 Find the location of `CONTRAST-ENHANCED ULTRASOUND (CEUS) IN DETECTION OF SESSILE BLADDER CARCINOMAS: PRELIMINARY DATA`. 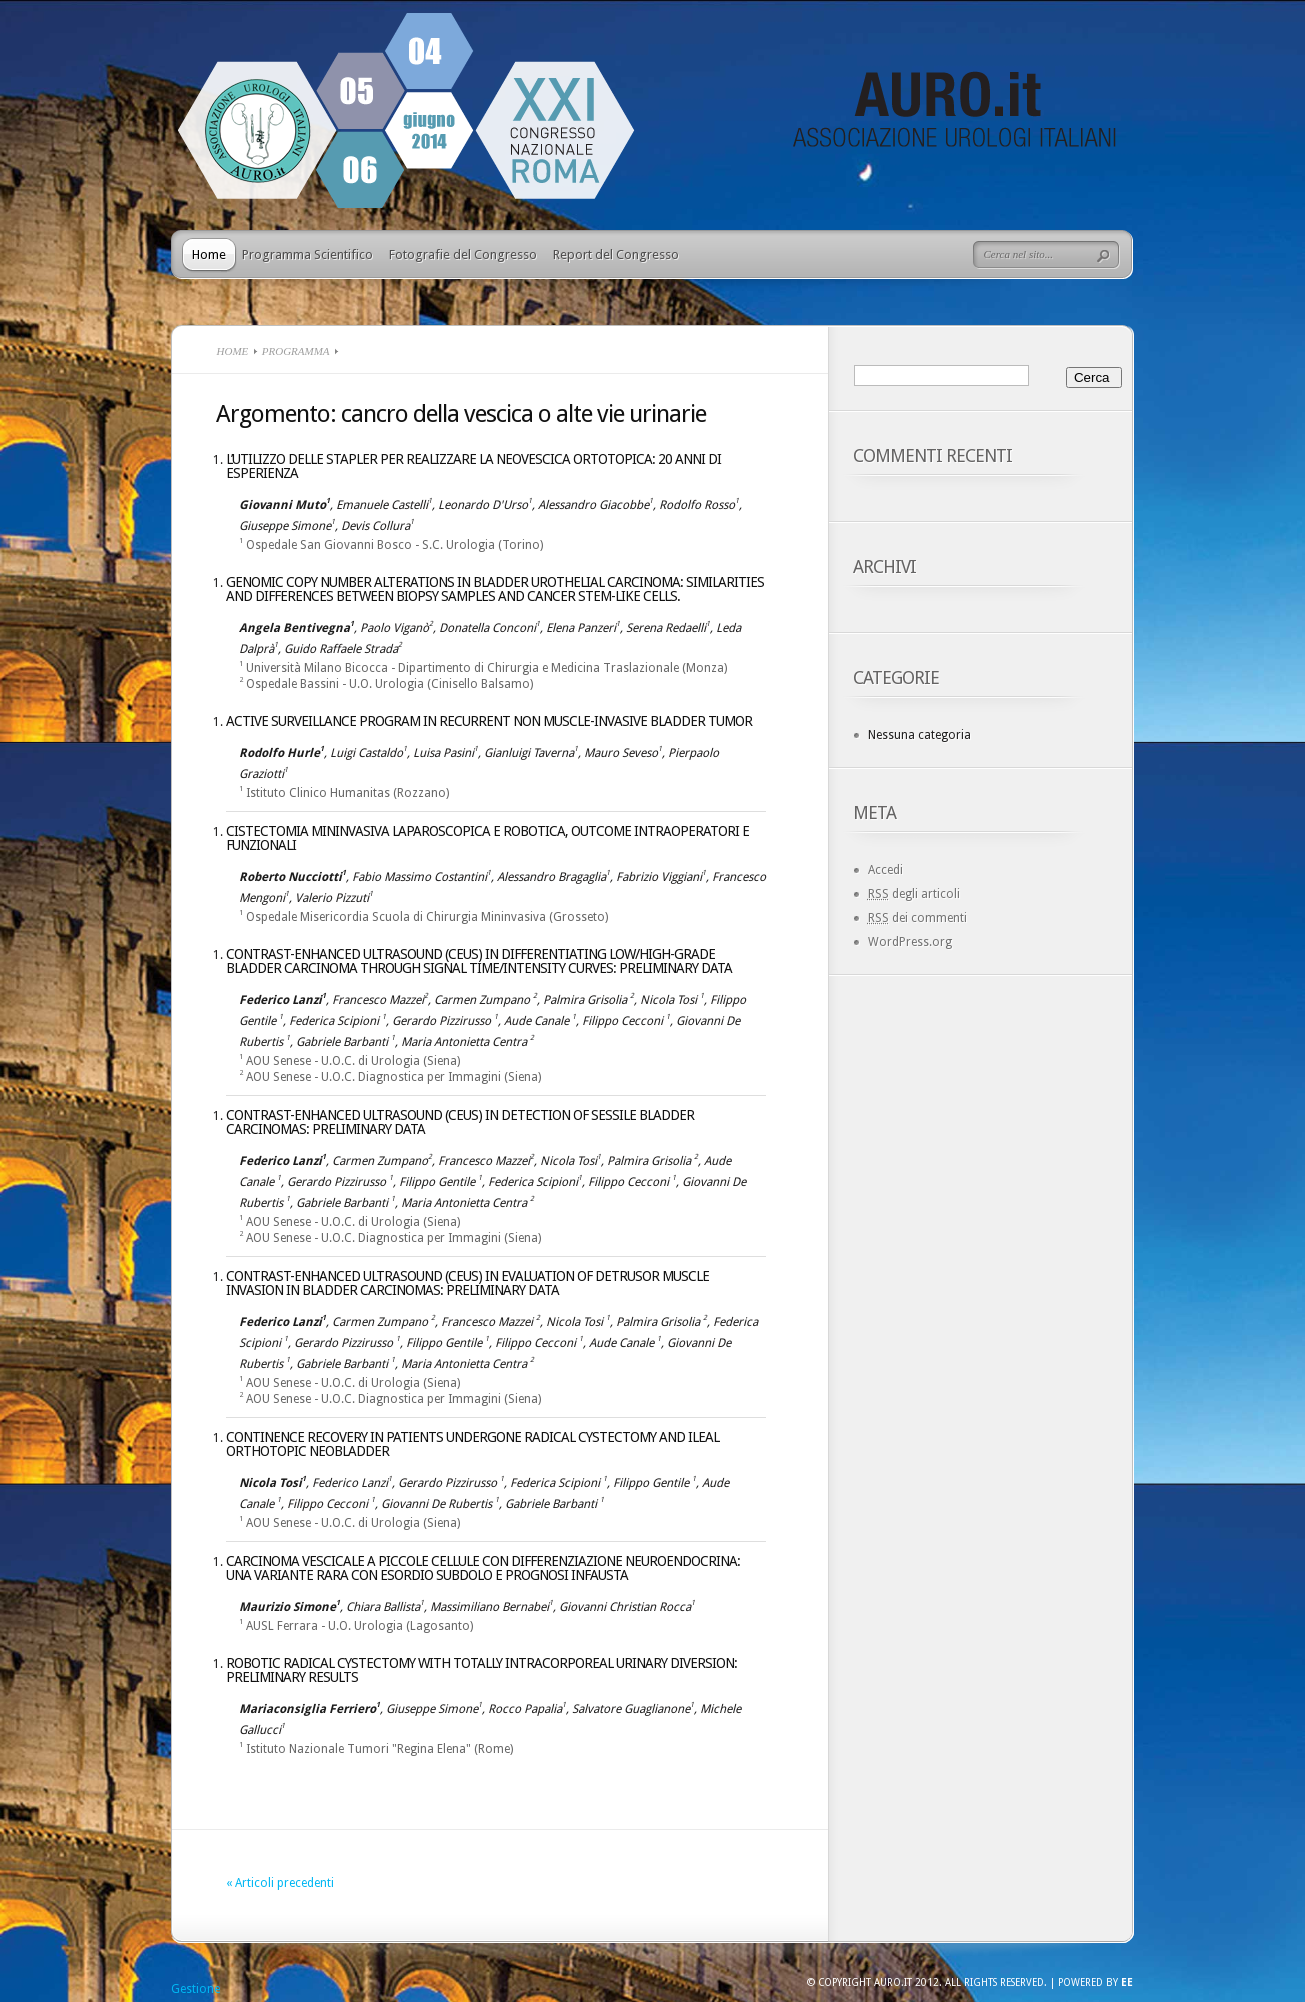

CONTRAST-ENHANCED ULTRASOUND (CEUS) IN DETECTION OF SESSILE BLADDER CARCINOMAS: PRELIMINARY DATA is located at coordinates (460, 1122).